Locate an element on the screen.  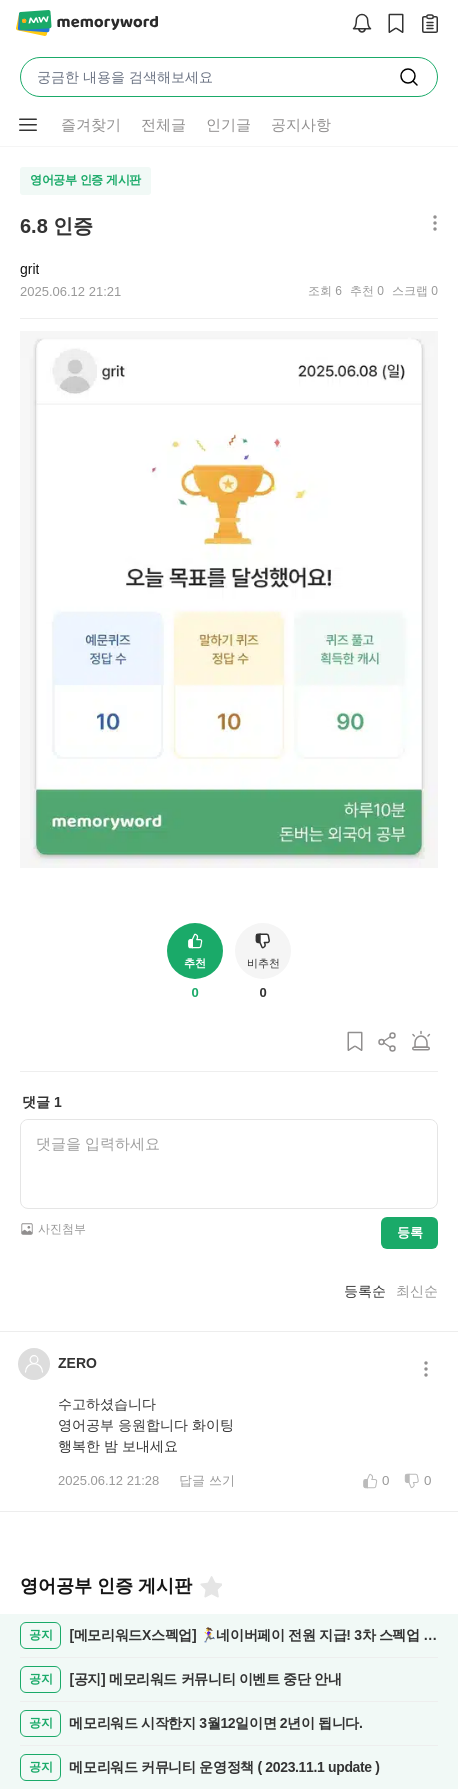
최신순 is located at coordinates (417, 1291).